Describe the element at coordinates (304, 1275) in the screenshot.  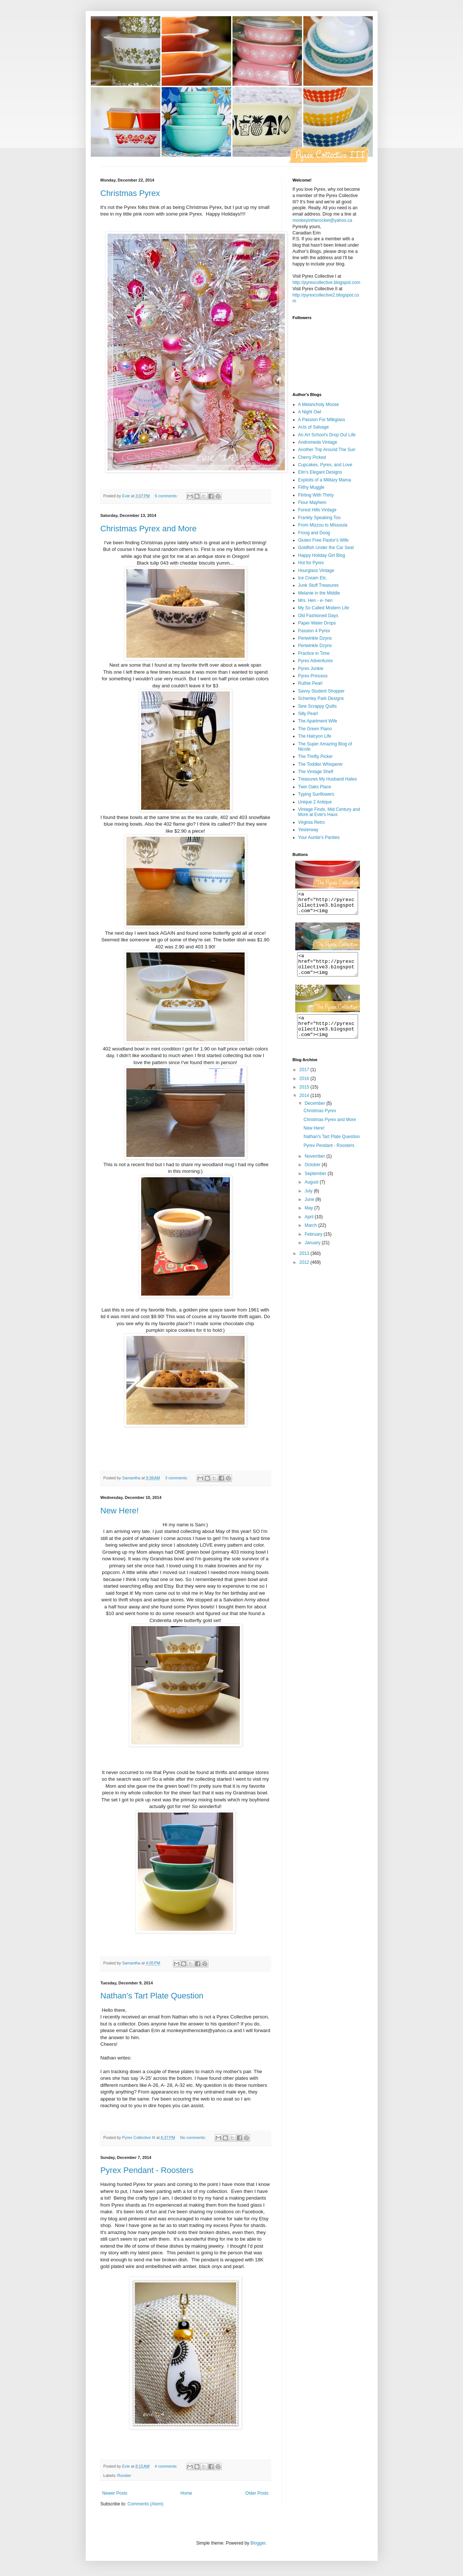
I see `2012` at that location.